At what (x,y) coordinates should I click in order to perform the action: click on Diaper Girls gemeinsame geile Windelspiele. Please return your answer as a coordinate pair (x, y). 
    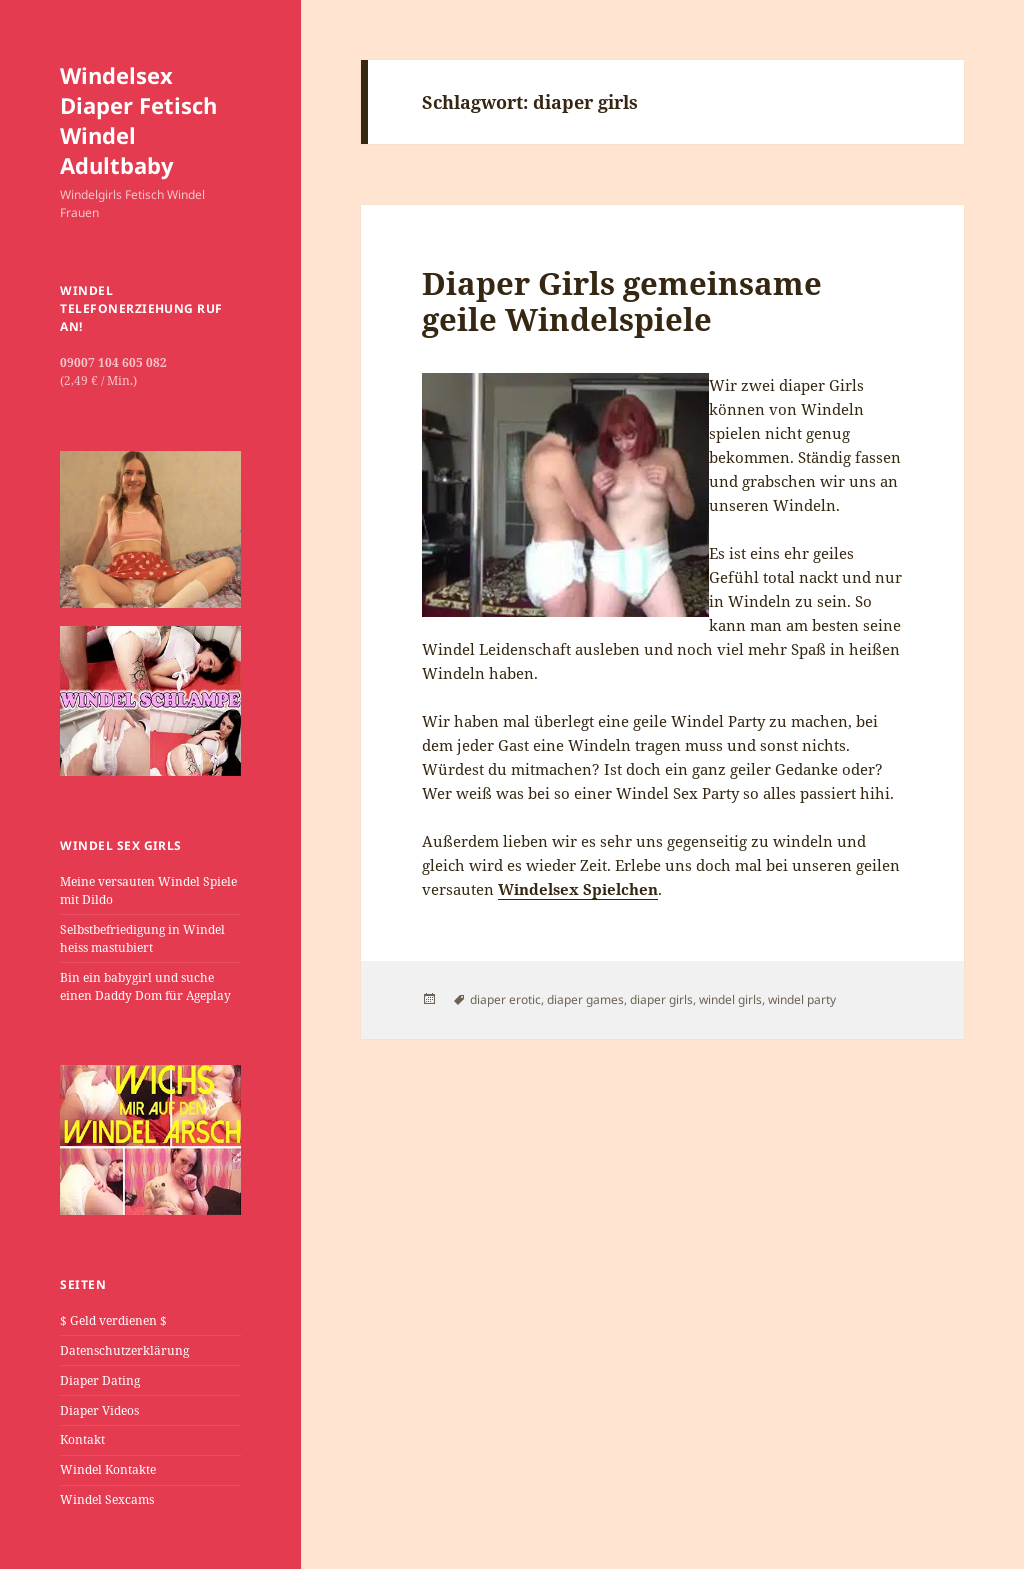
    Looking at the image, I should click on (622, 301).